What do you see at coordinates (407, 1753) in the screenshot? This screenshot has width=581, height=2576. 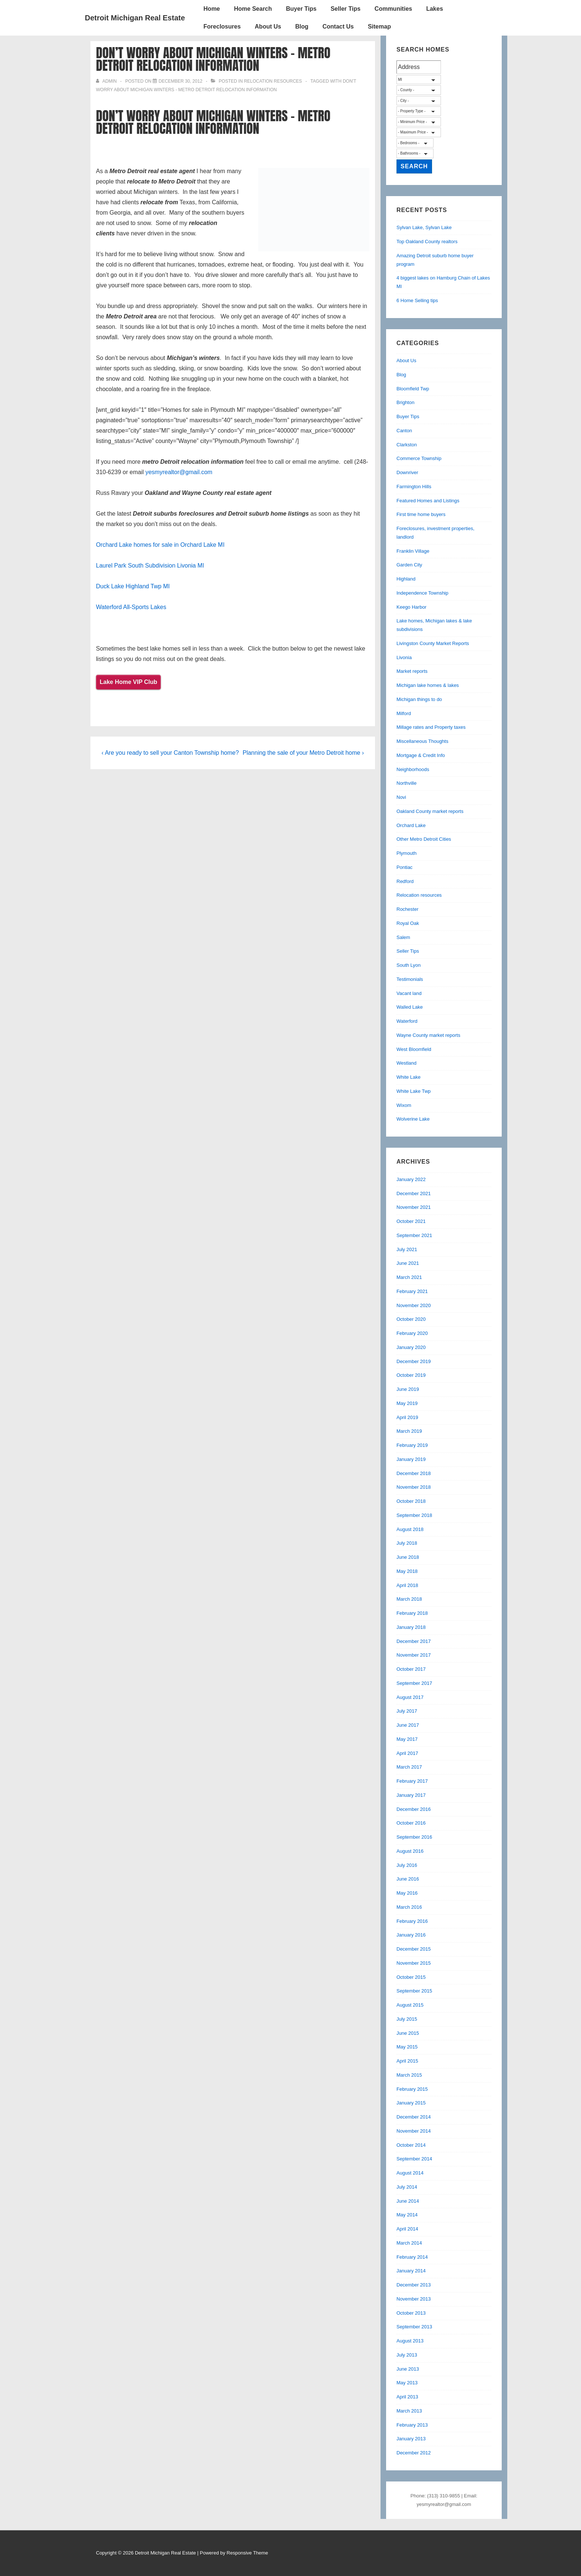 I see `April 2017` at bounding box center [407, 1753].